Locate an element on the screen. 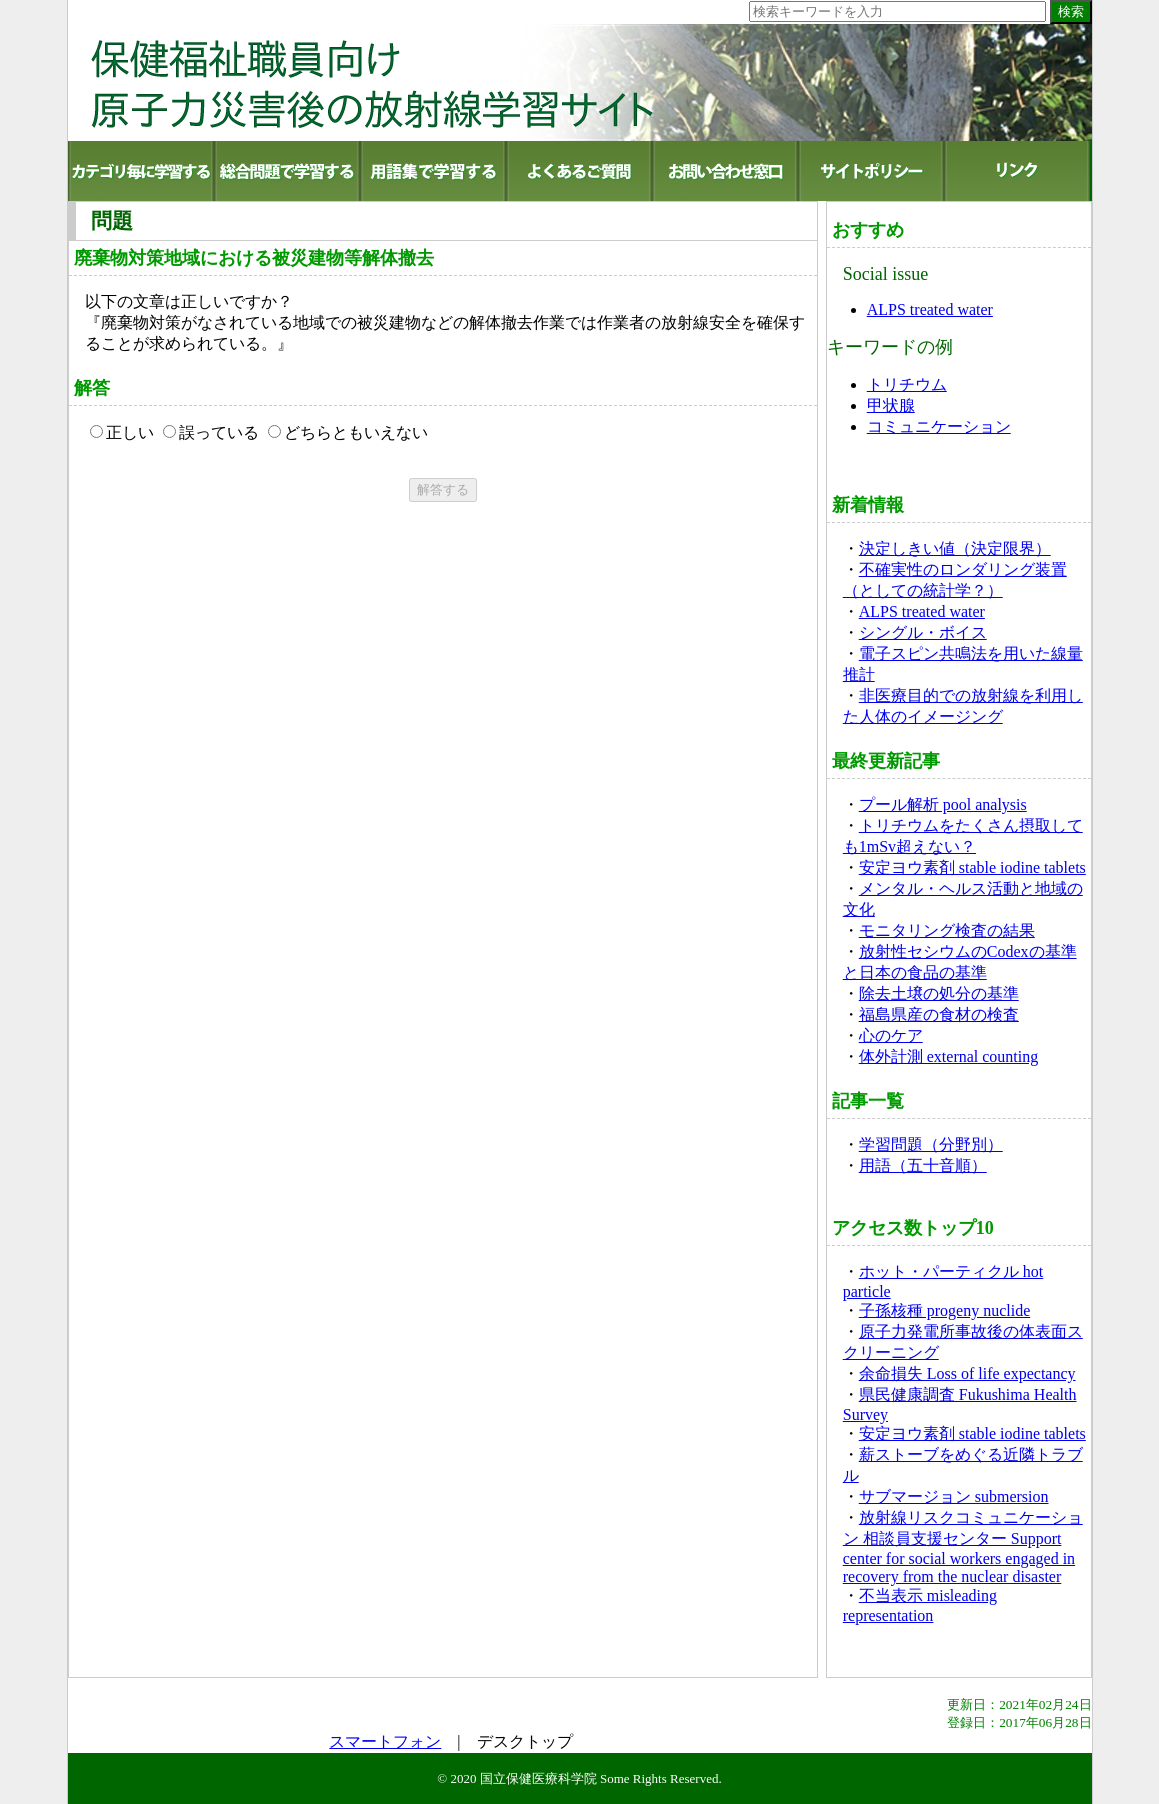  プール解析 pool analysis is located at coordinates (943, 804).